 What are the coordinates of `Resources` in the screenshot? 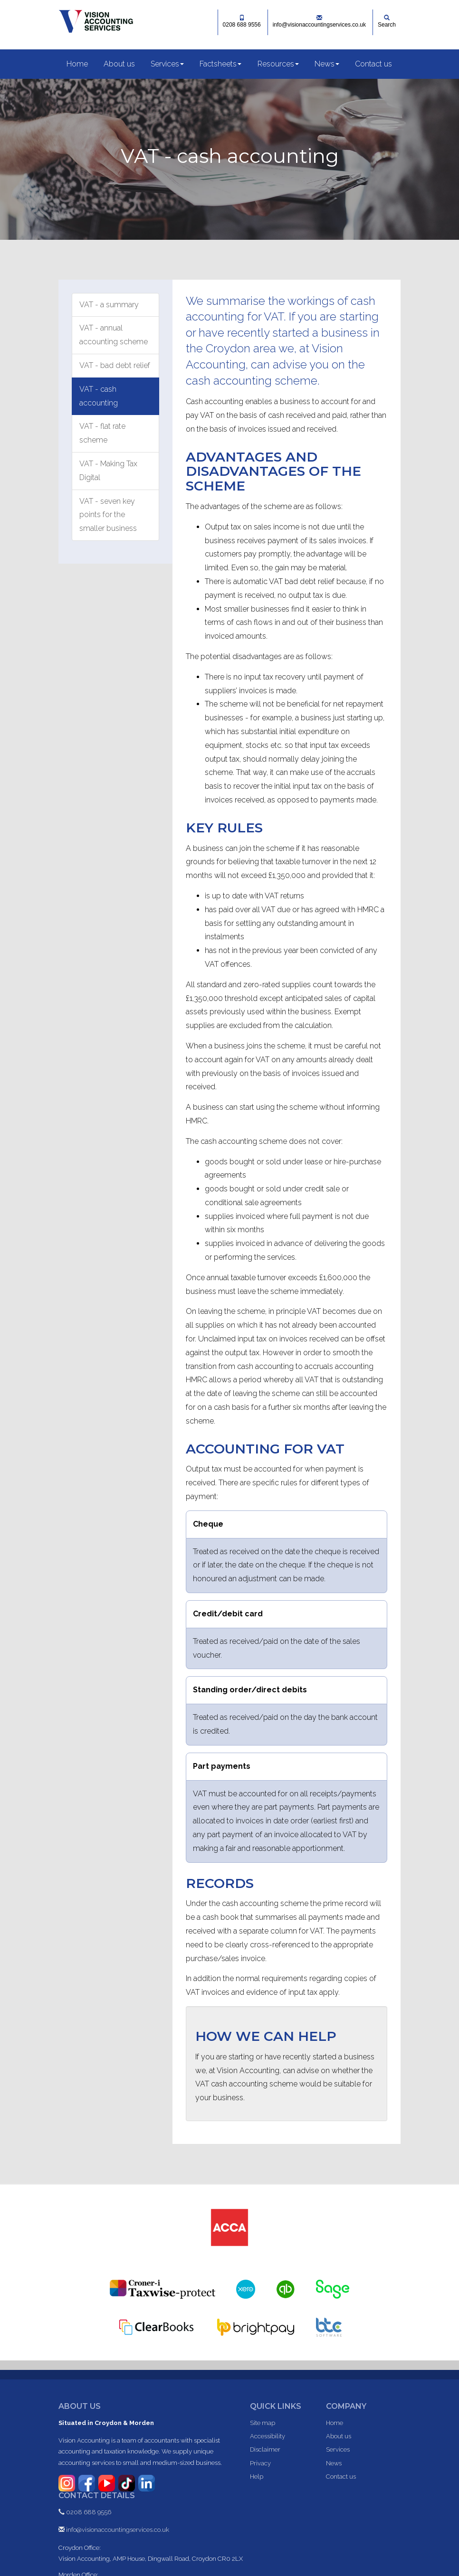 It's located at (278, 63).